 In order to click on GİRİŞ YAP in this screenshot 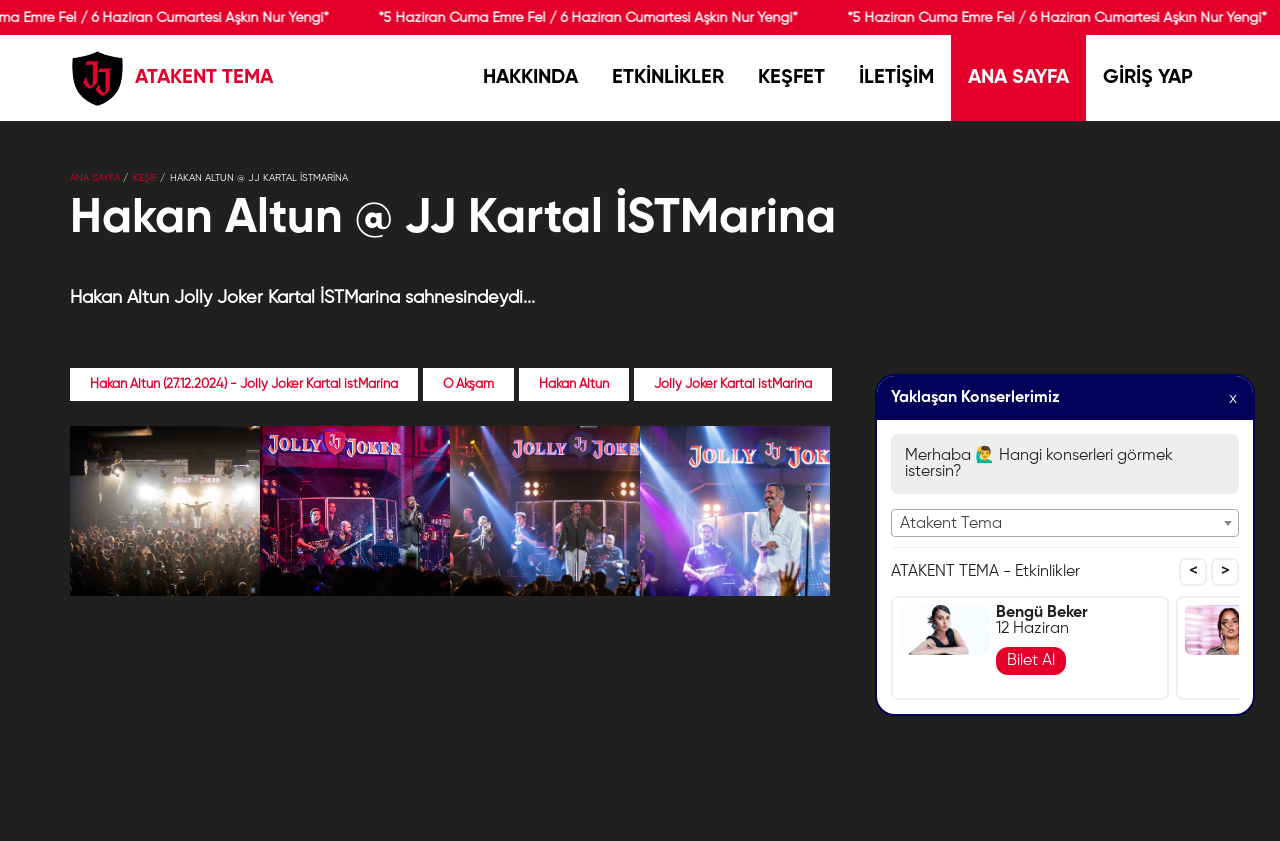, I will do `click(1148, 78)`.